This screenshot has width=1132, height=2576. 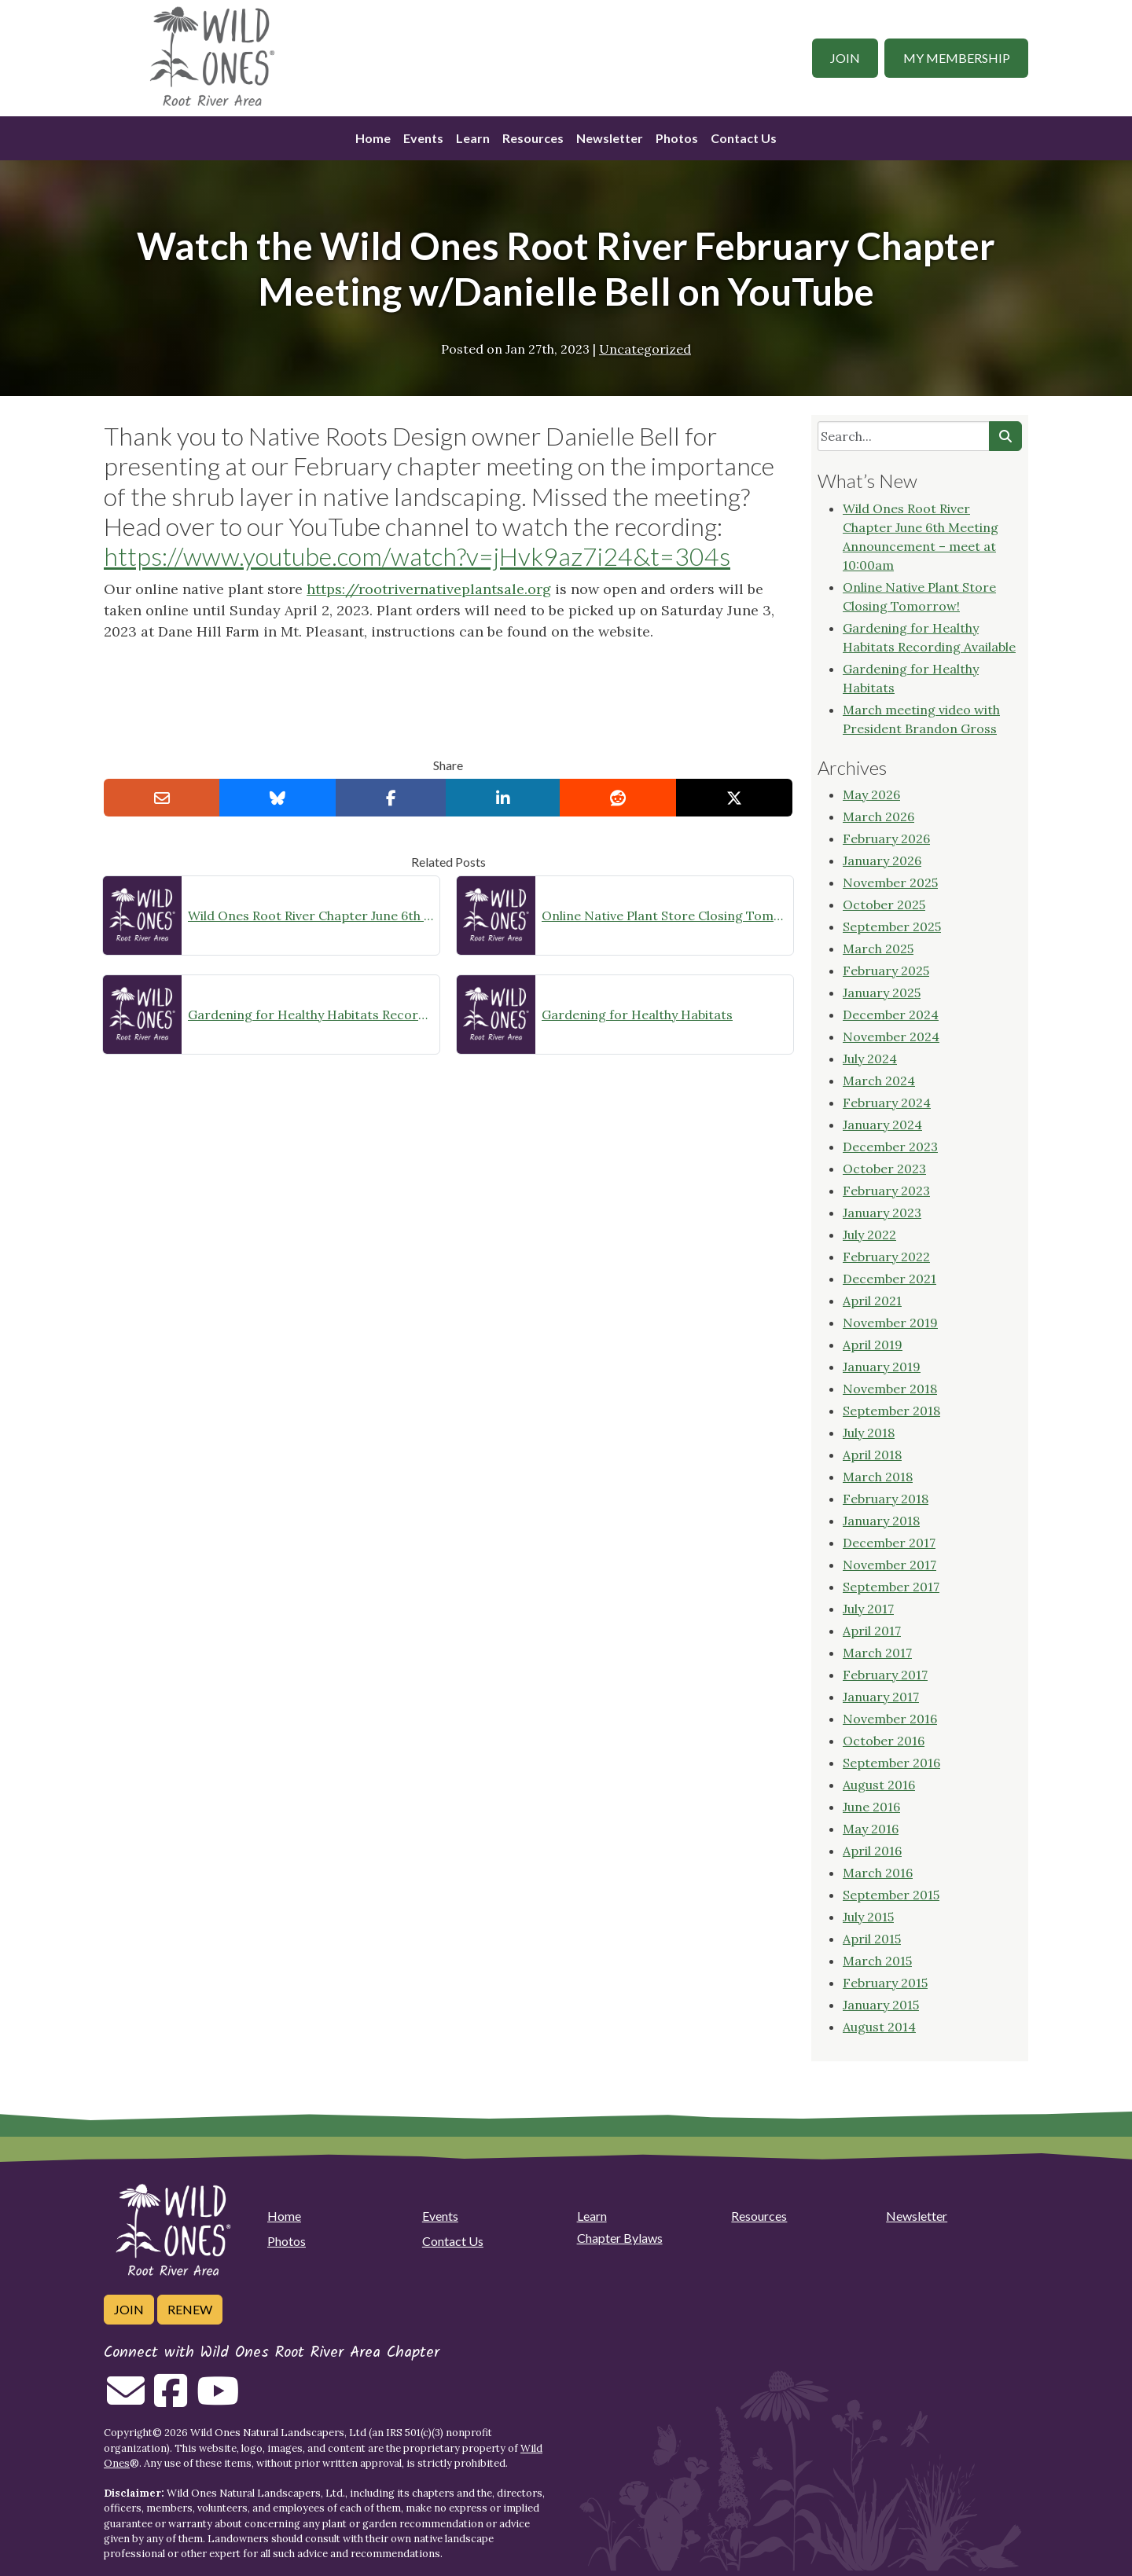 What do you see at coordinates (417, 556) in the screenshot?
I see `https://www.youtube.com/watch?v=jHvk9az7i24&t=304s` at bounding box center [417, 556].